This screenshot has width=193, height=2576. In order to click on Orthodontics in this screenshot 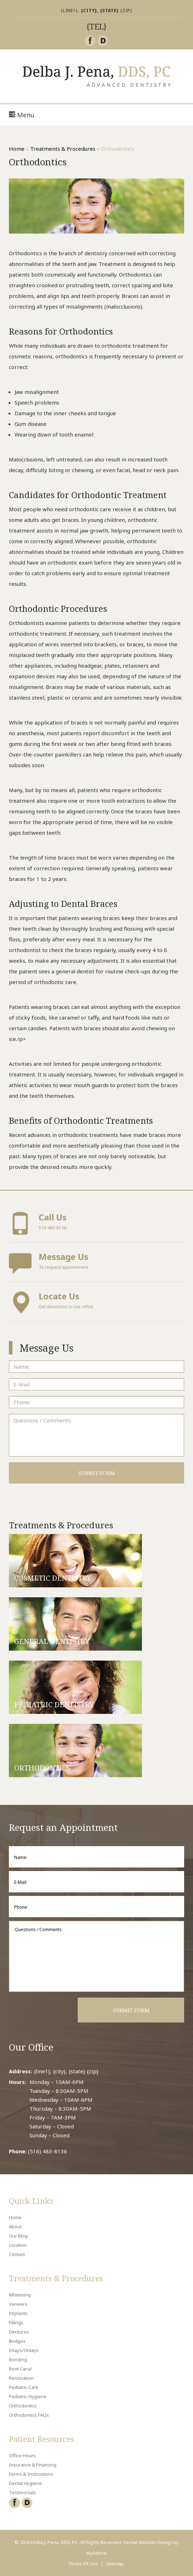, I will do `click(23, 2406)`.